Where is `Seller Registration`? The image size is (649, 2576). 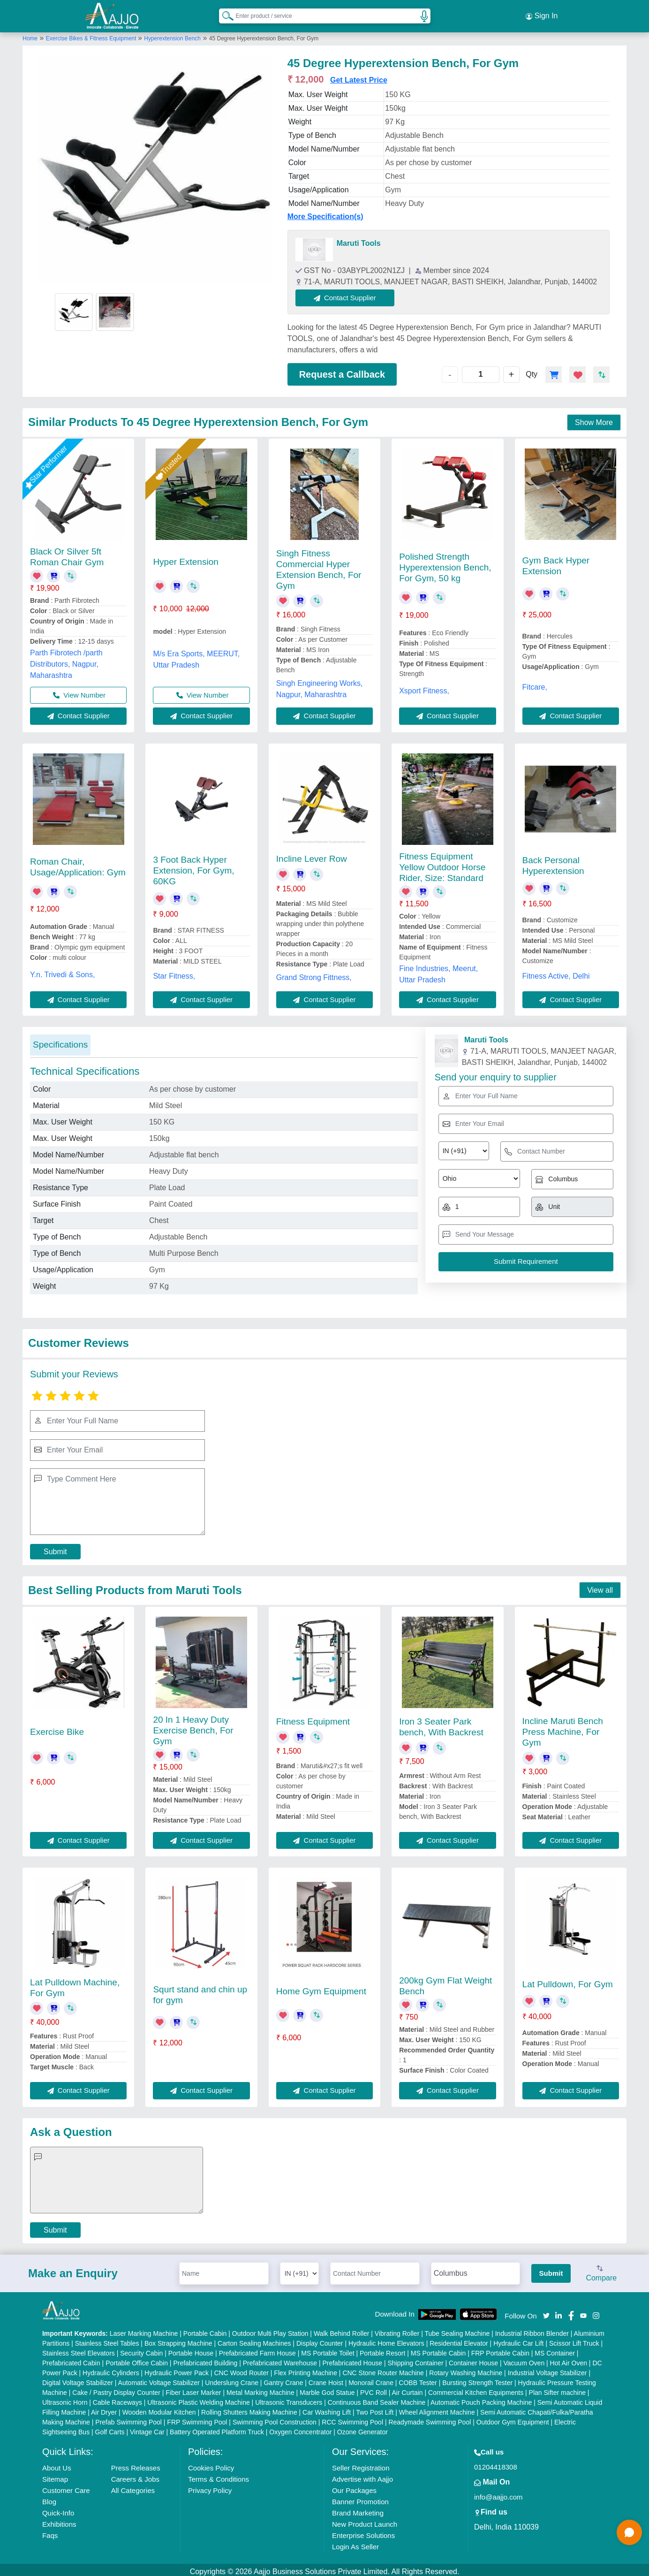 Seller Registration is located at coordinates (361, 2464).